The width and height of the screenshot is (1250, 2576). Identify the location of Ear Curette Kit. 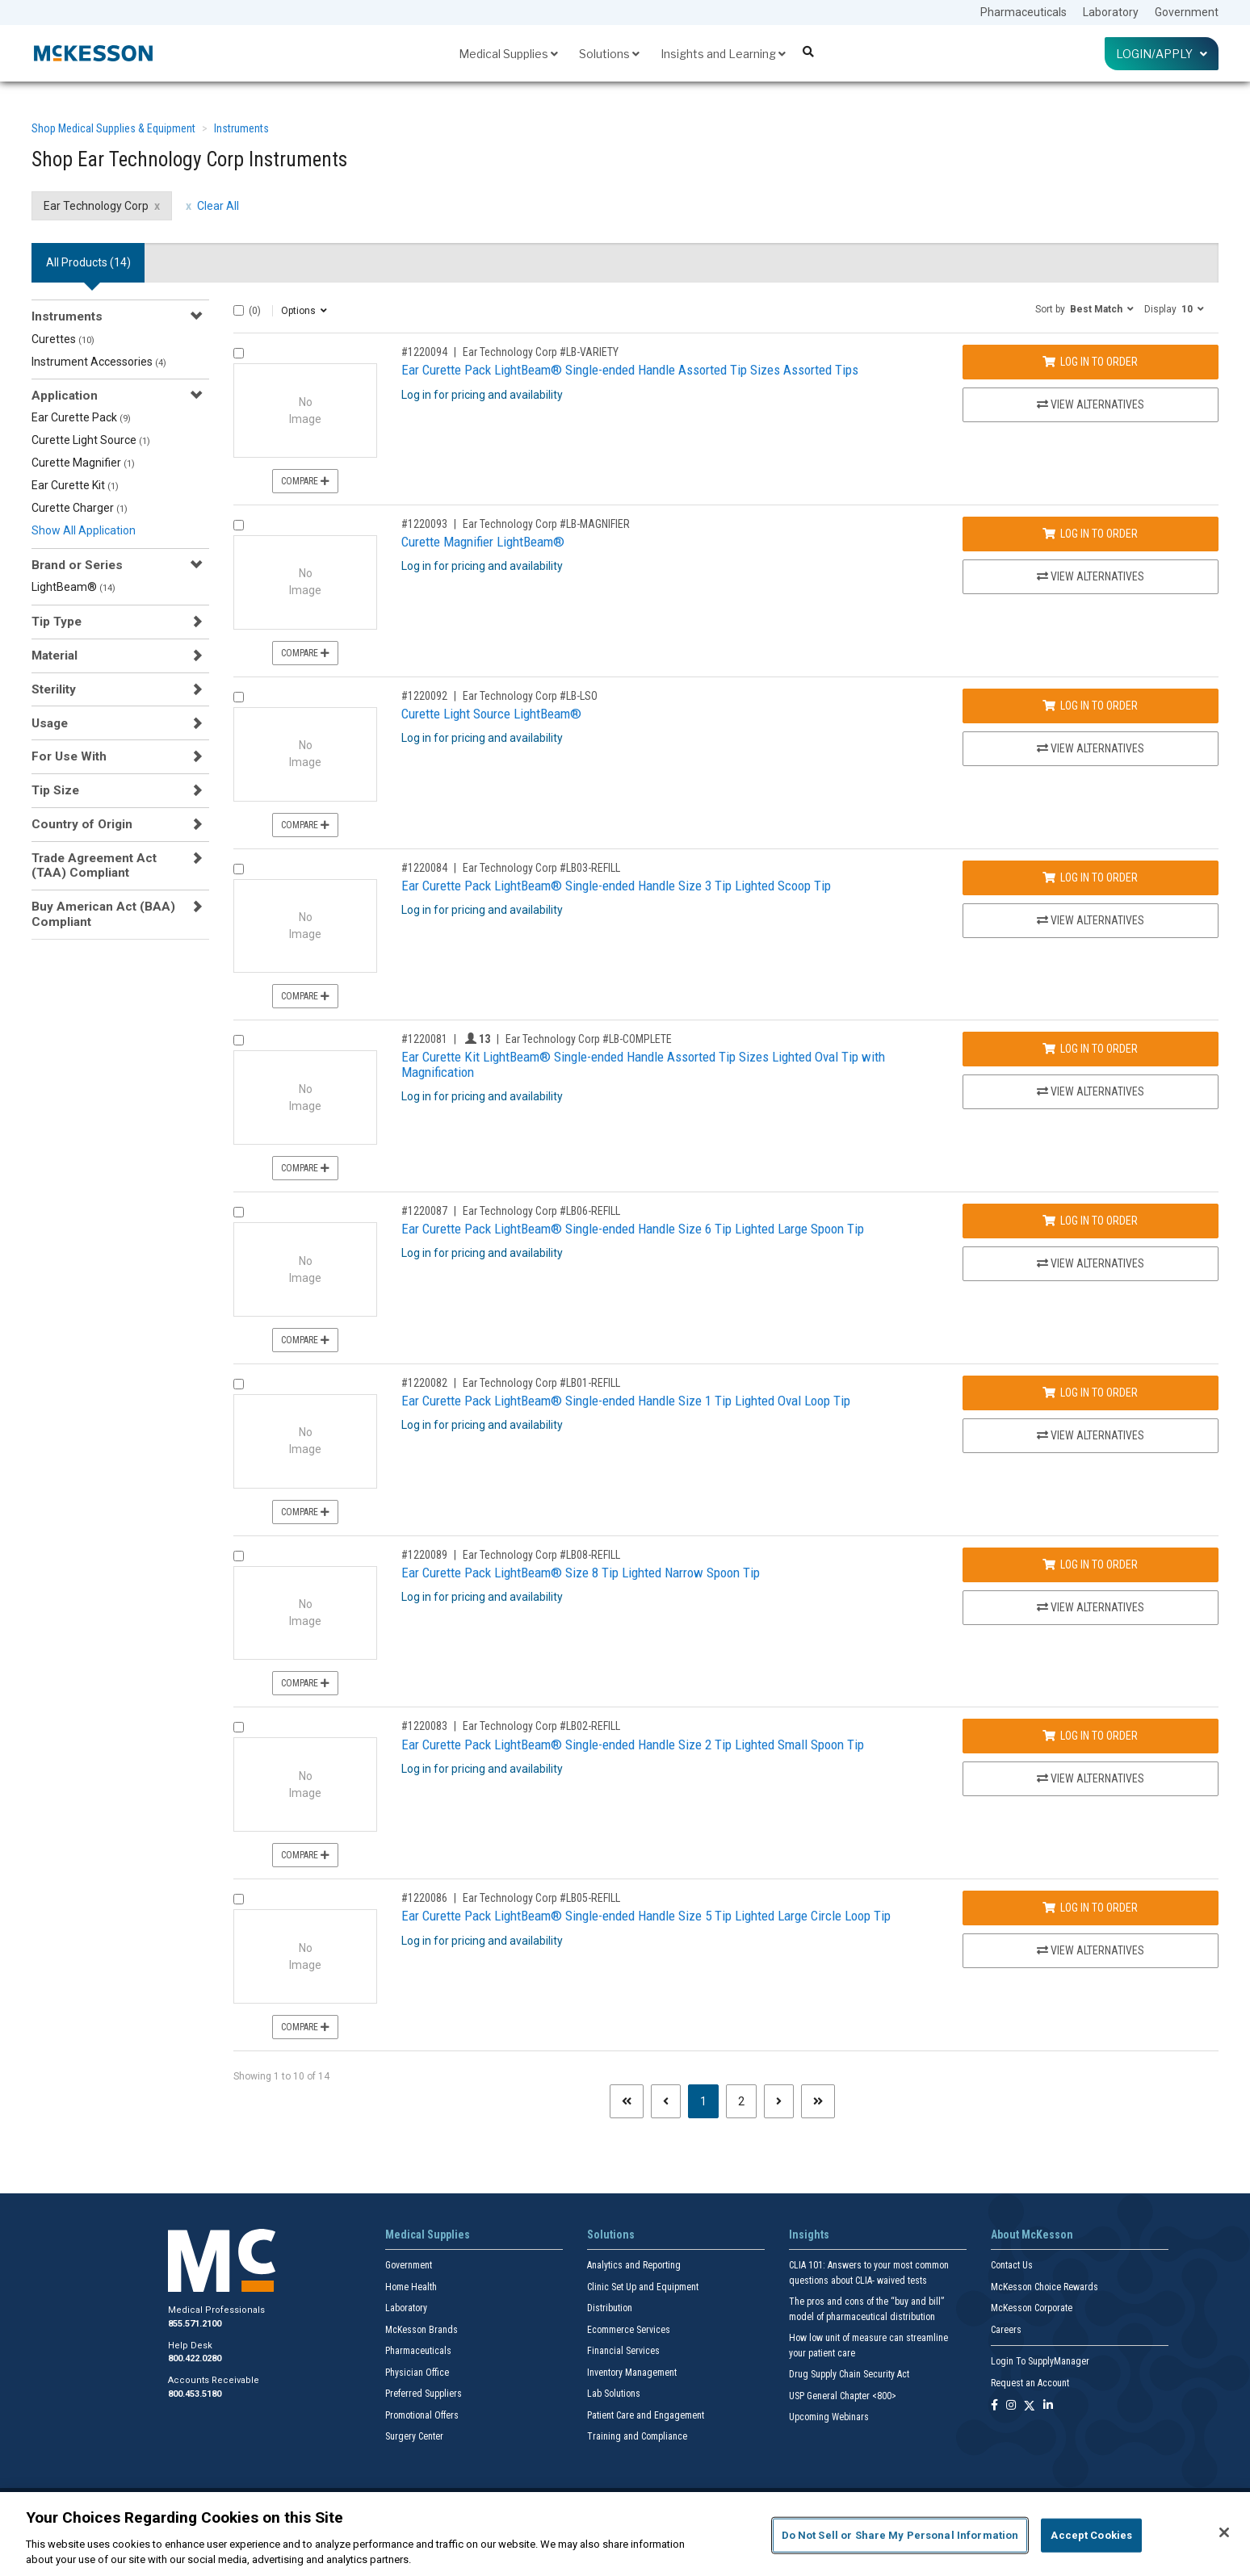
(75, 485).